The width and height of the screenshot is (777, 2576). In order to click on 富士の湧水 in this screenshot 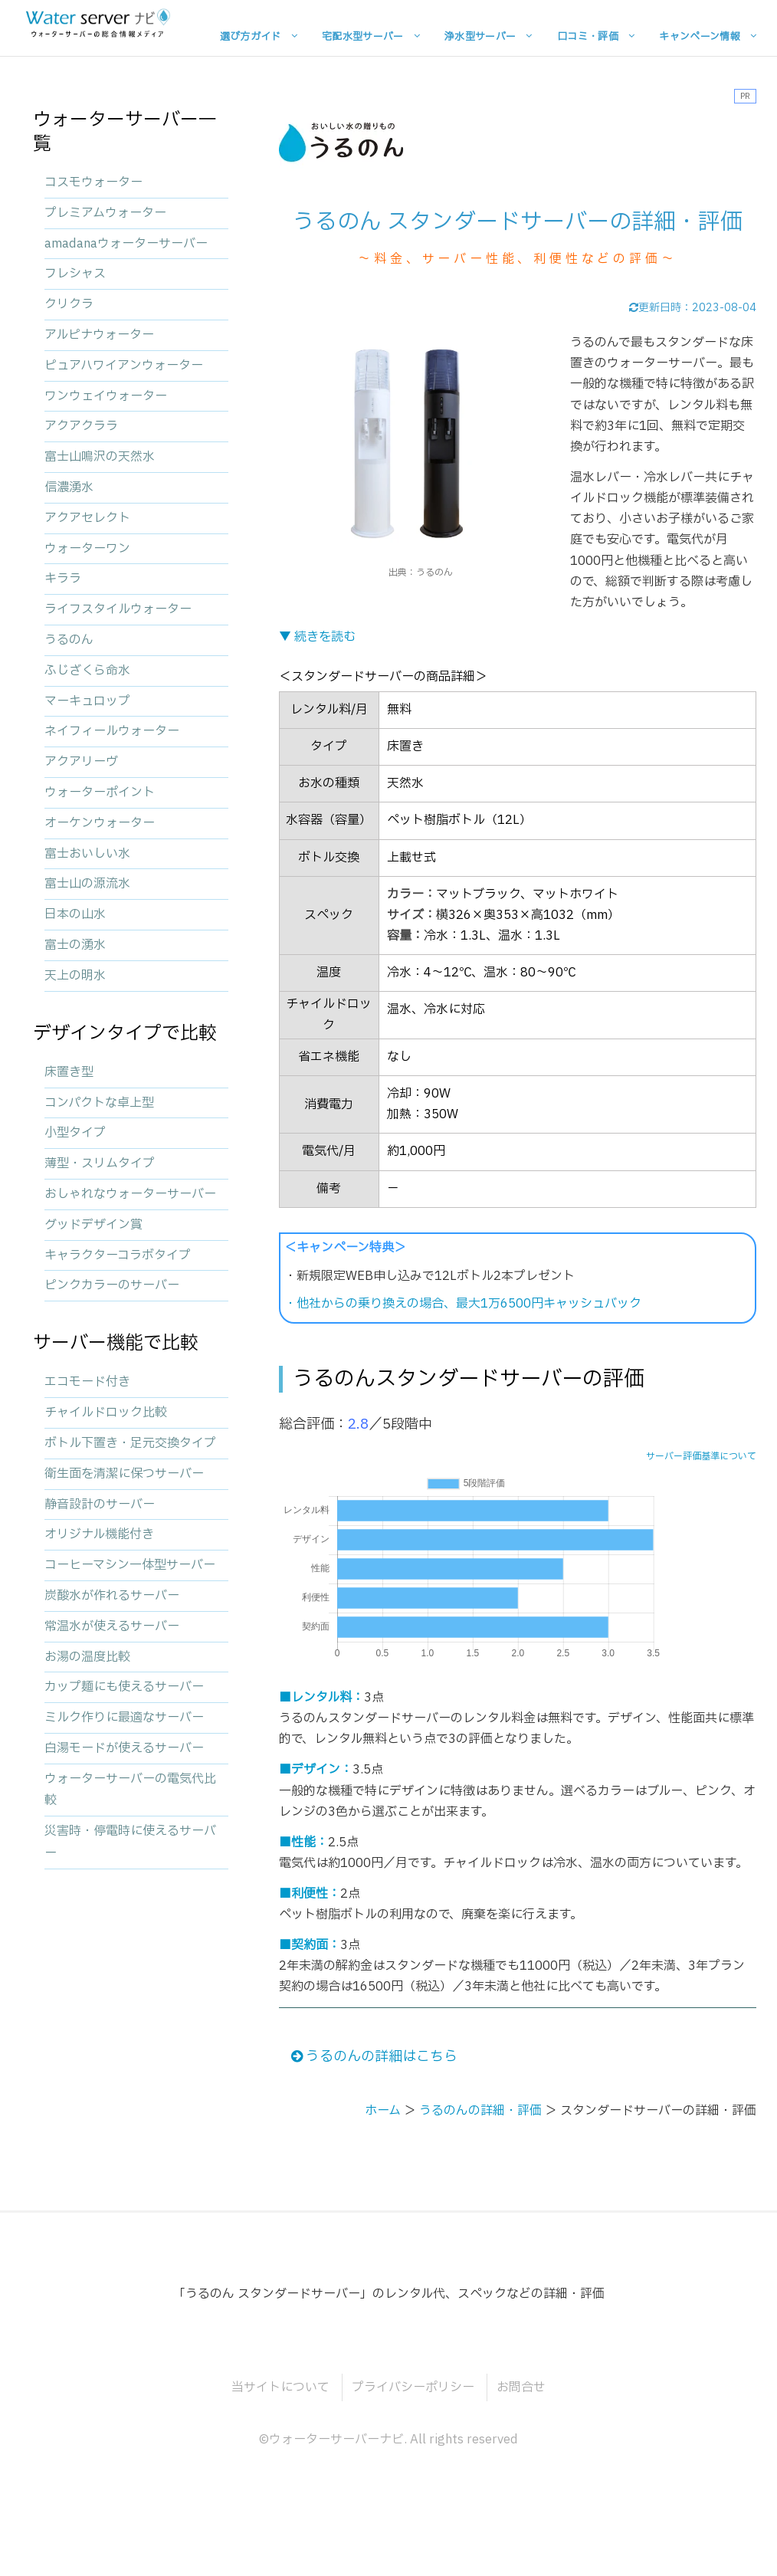, I will do `click(75, 945)`.